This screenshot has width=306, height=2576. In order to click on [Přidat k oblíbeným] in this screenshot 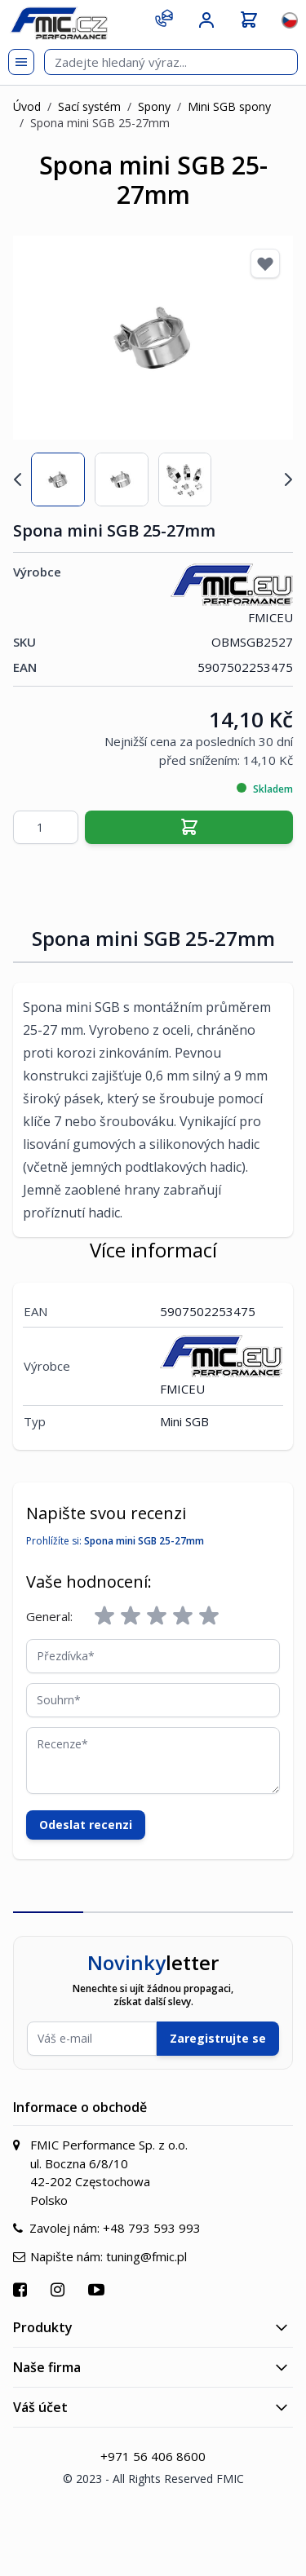, I will do `click(265, 263)`.